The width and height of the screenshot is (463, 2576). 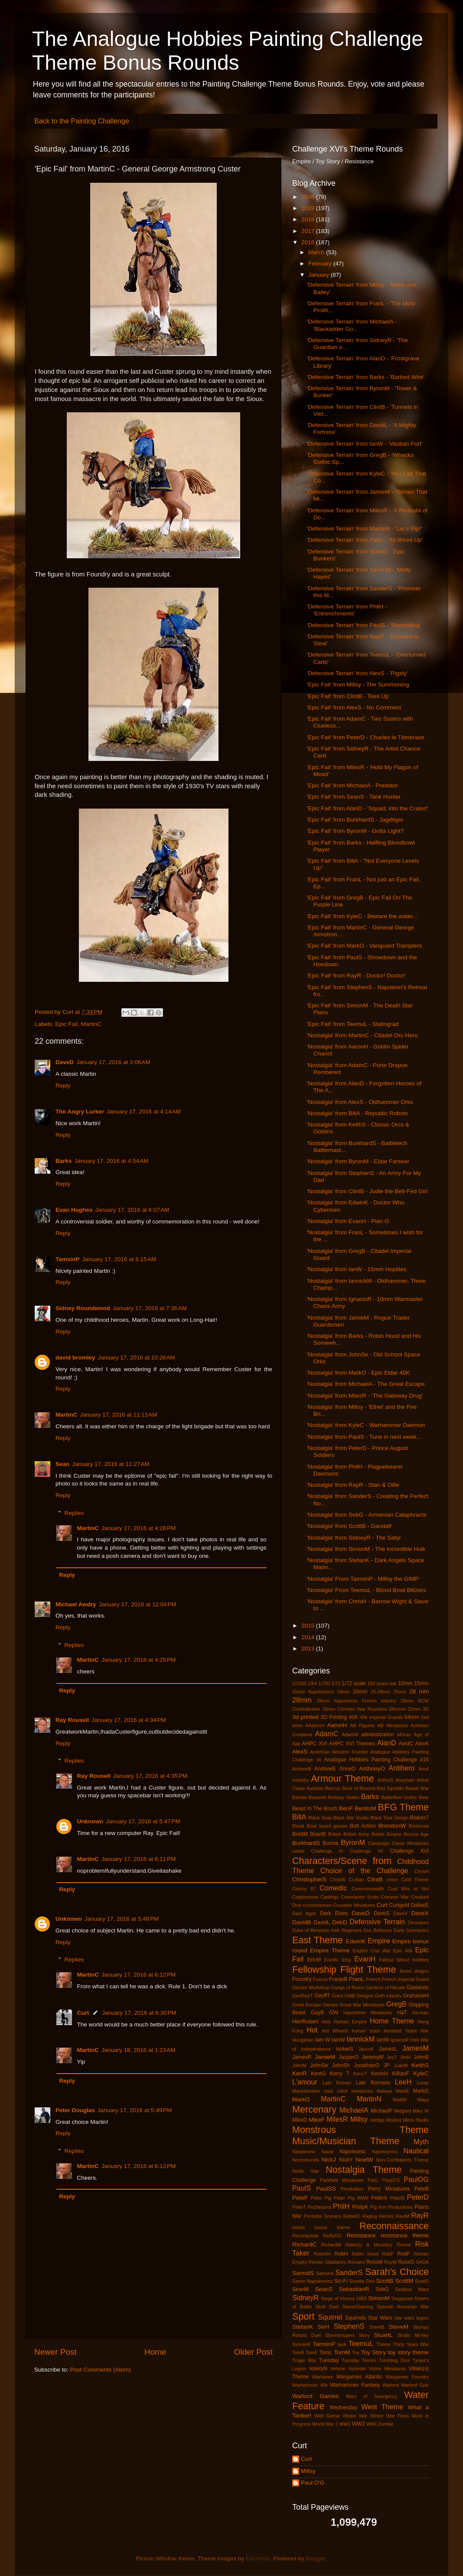 What do you see at coordinates (355, 2318) in the screenshot?
I see `Squirrels` at bounding box center [355, 2318].